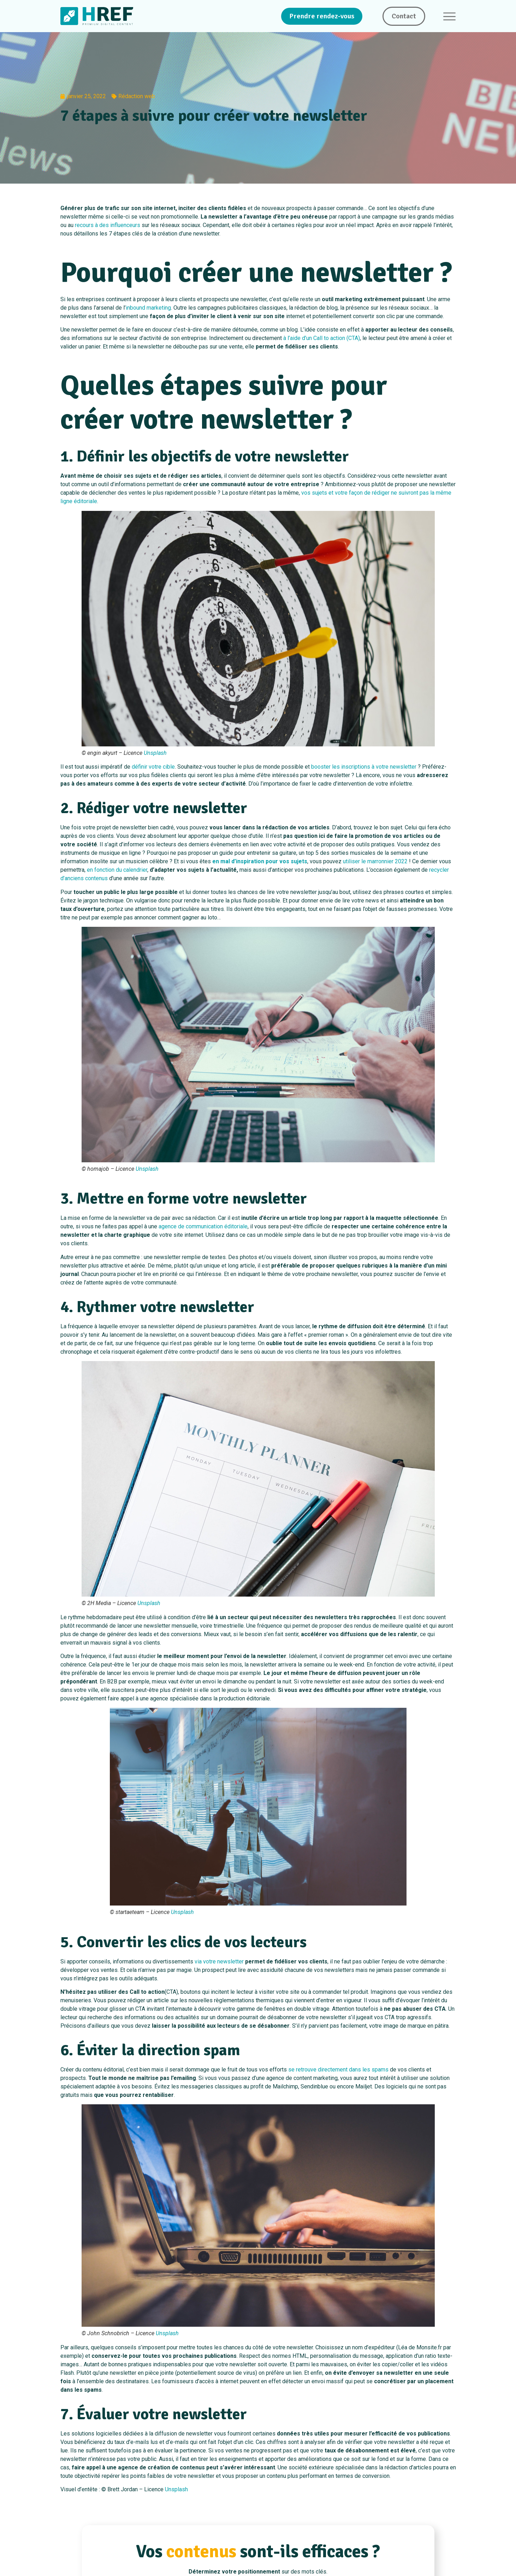 The height and width of the screenshot is (2576, 516). Describe the element at coordinates (136, 96) in the screenshot. I see `Rédaction web` at that location.